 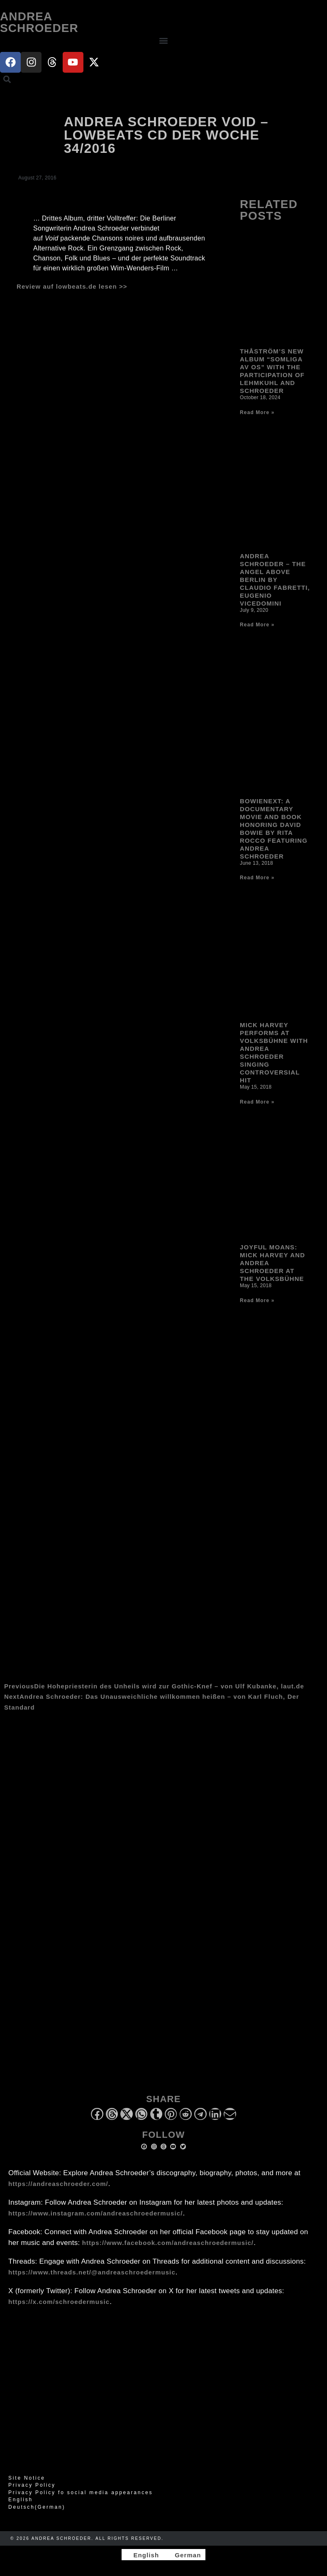 What do you see at coordinates (72, 286) in the screenshot?
I see `Review auf lowbeats.de lesen >>` at bounding box center [72, 286].